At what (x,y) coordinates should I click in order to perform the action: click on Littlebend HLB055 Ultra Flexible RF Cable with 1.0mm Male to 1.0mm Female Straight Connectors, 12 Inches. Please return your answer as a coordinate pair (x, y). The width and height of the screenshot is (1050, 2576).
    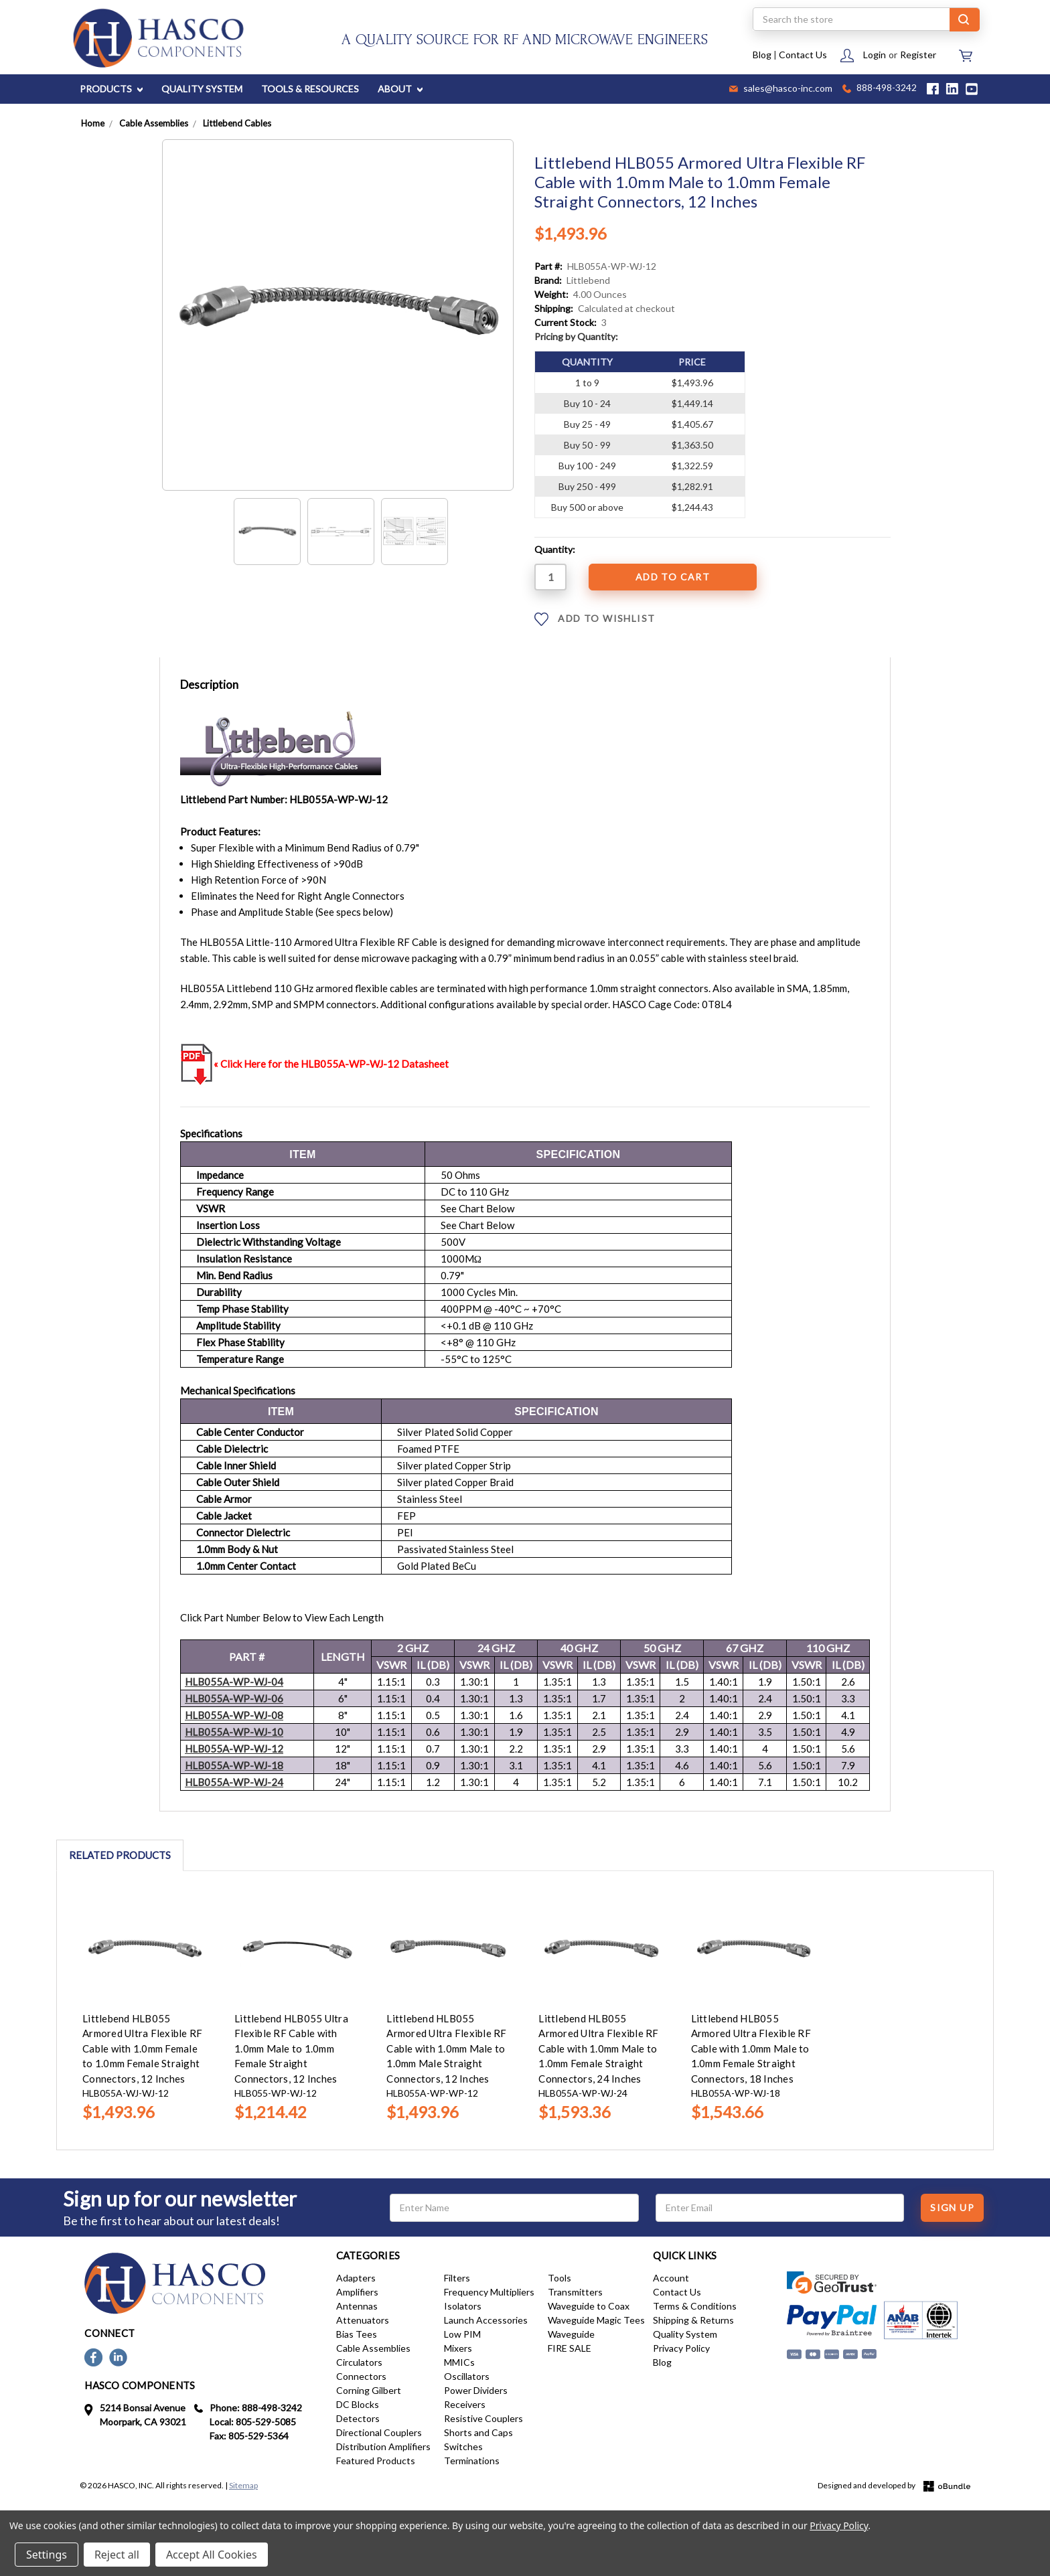
    Looking at the image, I should click on (291, 2048).